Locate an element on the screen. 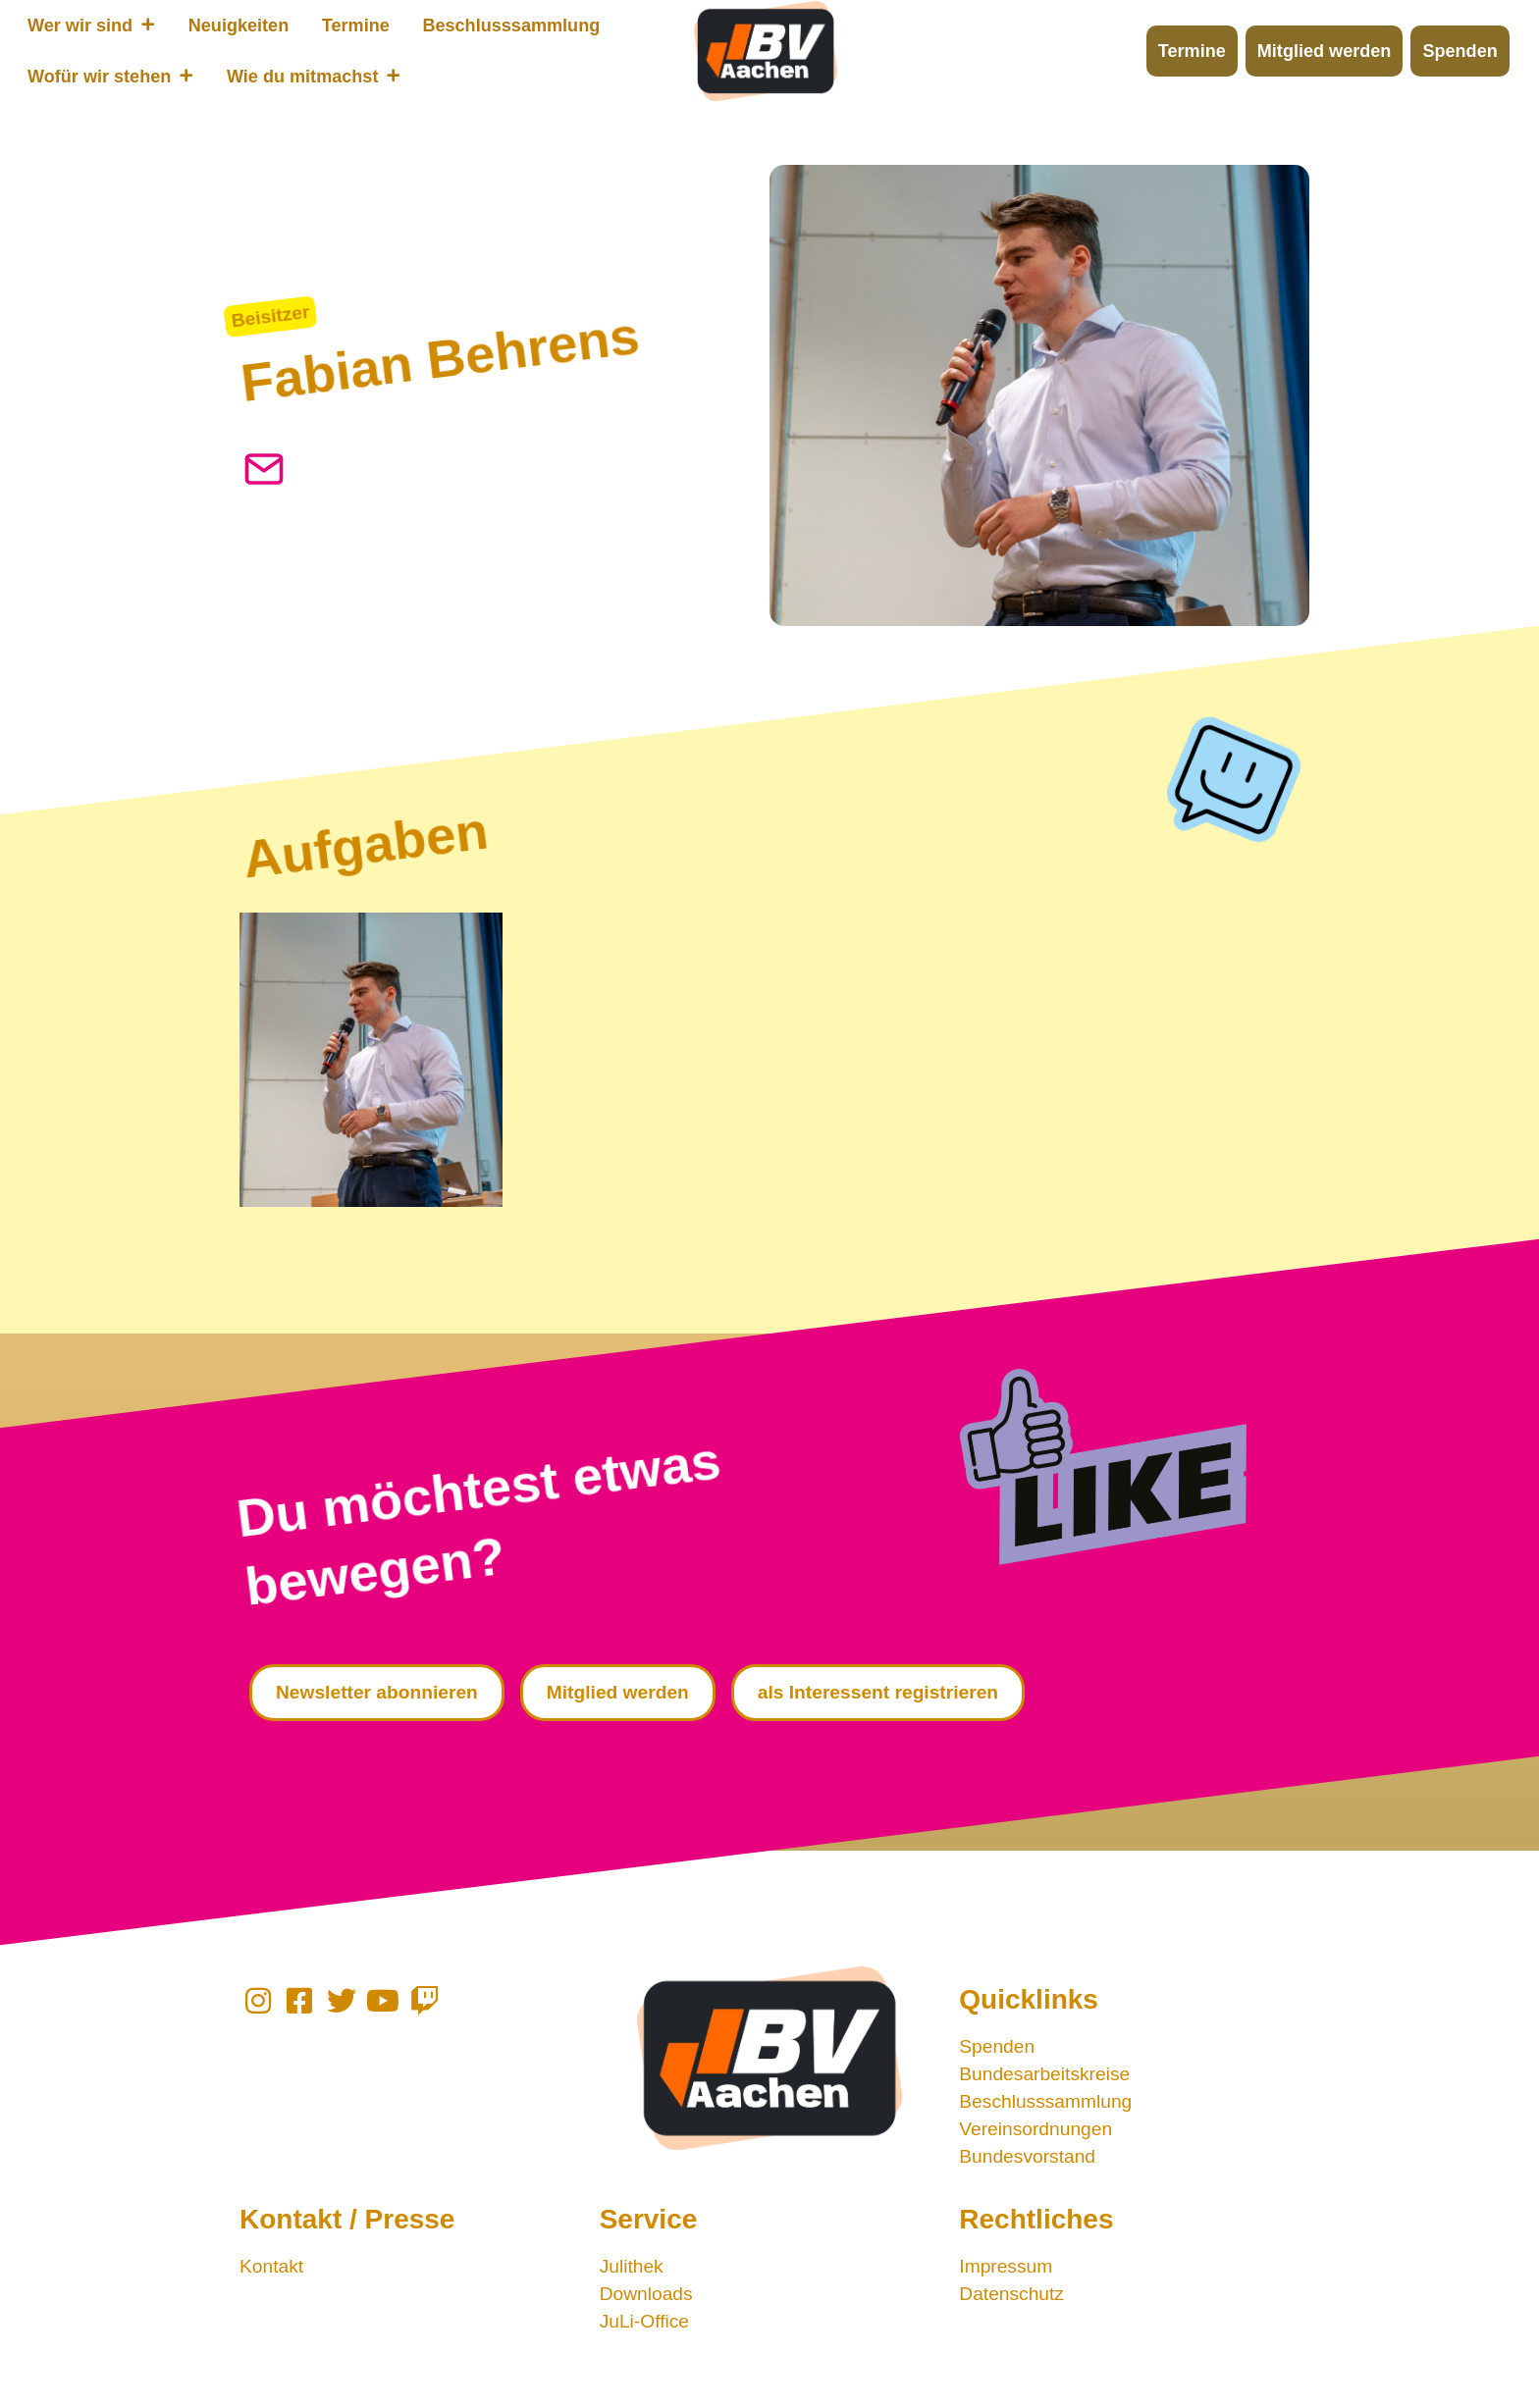 The width and height of the screenshot is (1539, 2408). Kontakt is located at coordinates (271, 2266).